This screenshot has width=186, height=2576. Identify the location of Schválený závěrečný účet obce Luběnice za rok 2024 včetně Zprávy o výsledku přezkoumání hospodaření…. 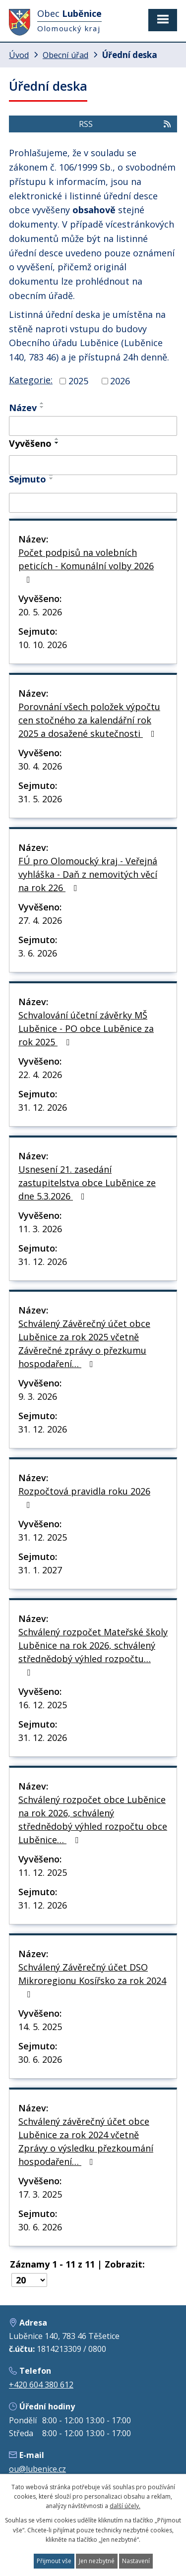
(85, 2141).